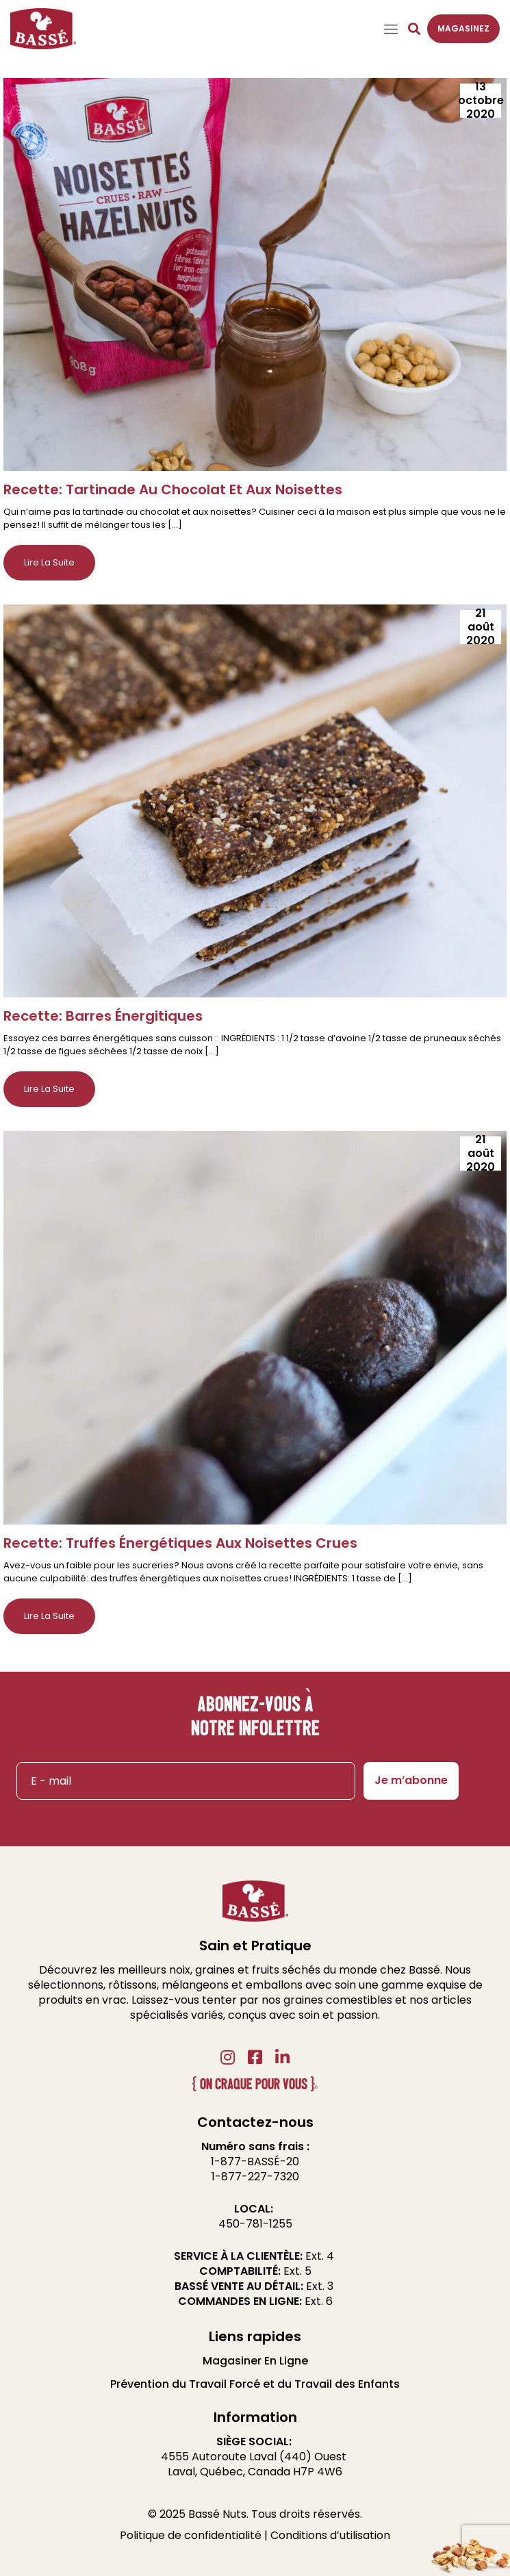  I want to click on Lire la suite, so click(49, 562).